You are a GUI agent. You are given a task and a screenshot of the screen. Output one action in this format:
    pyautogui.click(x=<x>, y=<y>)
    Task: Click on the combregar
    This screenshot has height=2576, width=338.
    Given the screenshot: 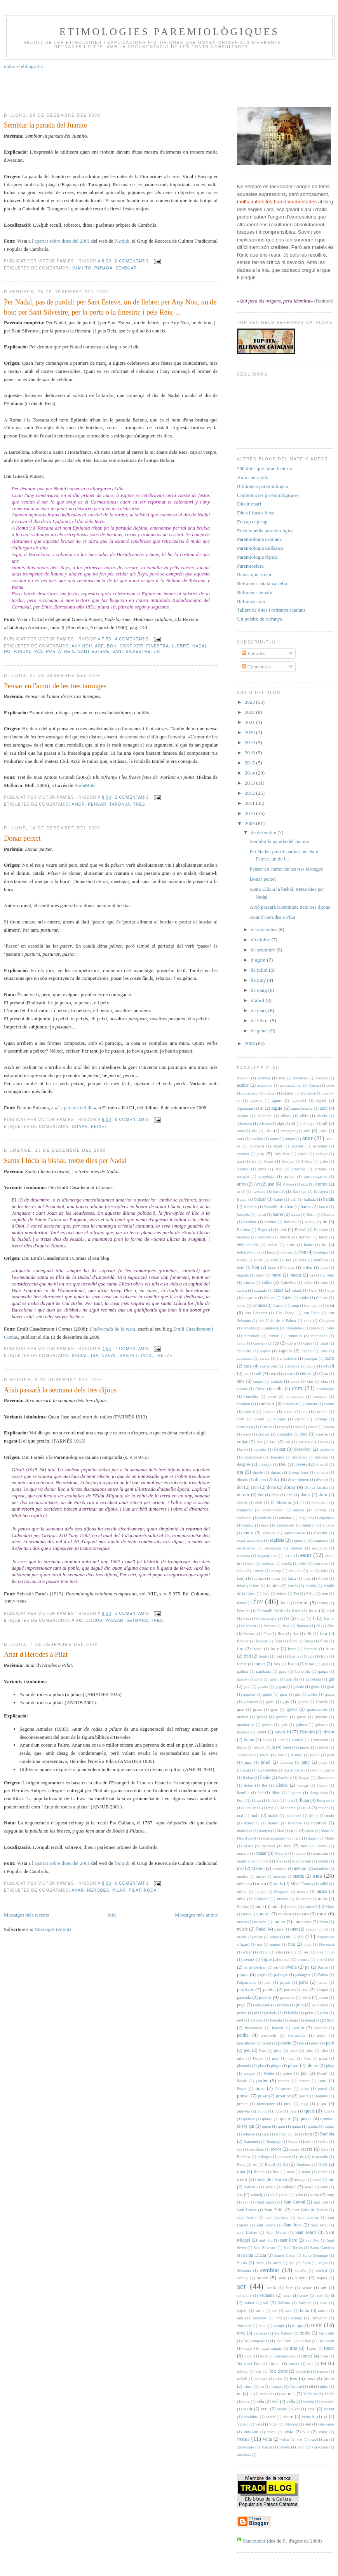 What is the action you would take?
    pyautogui.click(x=325, y=1389)
    